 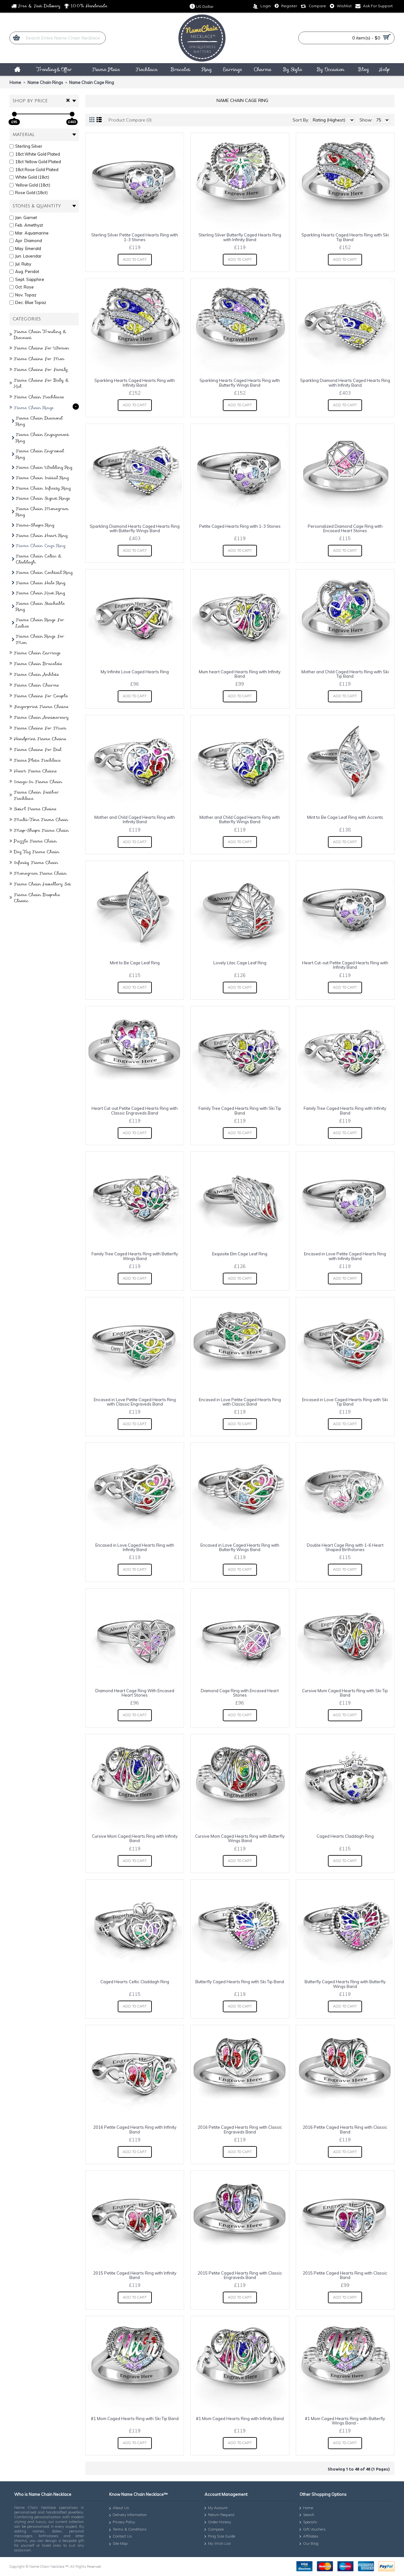 What do you see at coordinates (345, 1984) in the screenshot?
I see `Butterfly Caged Hearts Ring with Butterfly Wings Band` at bounding box center [345, 1984].